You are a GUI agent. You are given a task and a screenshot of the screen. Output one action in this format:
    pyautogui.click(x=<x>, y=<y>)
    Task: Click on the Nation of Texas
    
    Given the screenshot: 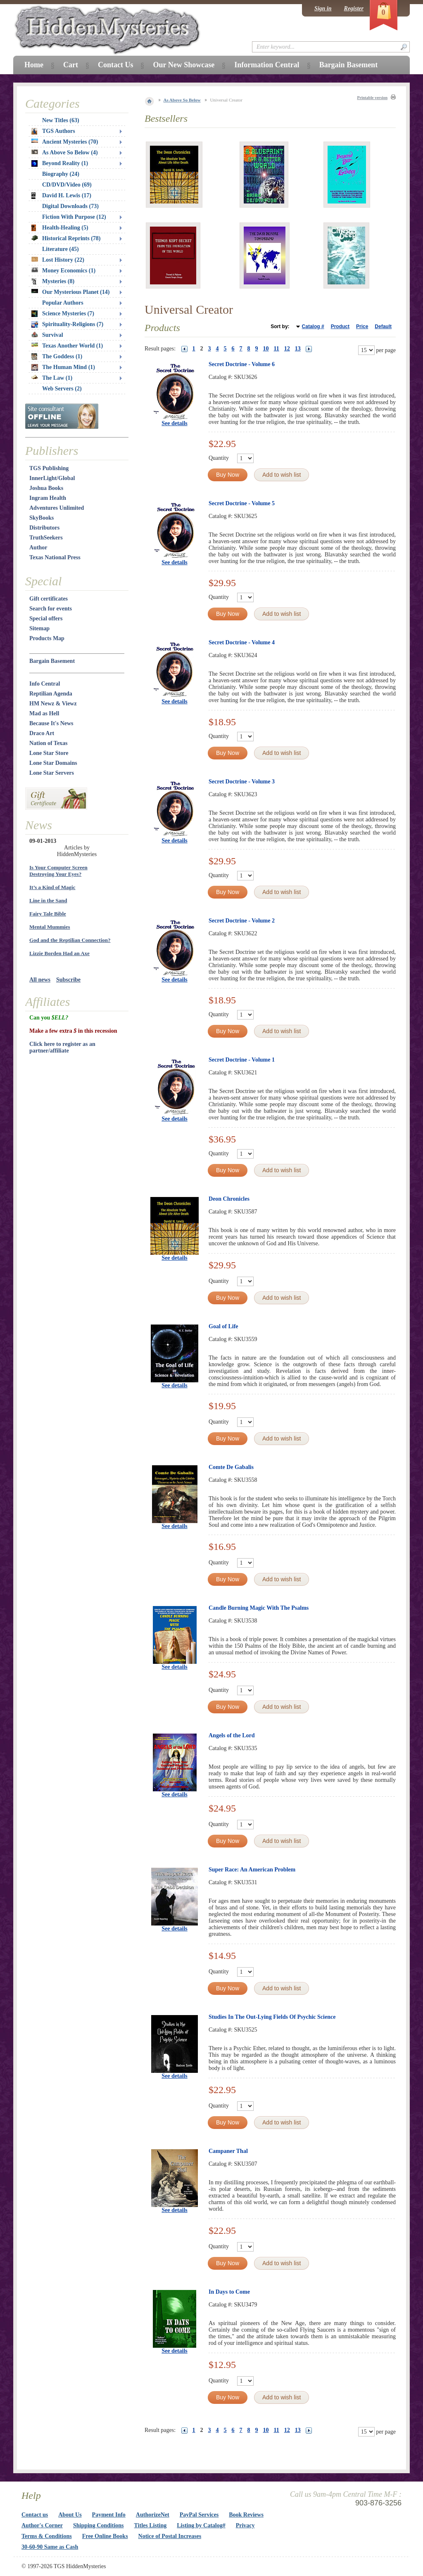 What is the action you would take?
    pyautogui.click(x=48, y=743)
    